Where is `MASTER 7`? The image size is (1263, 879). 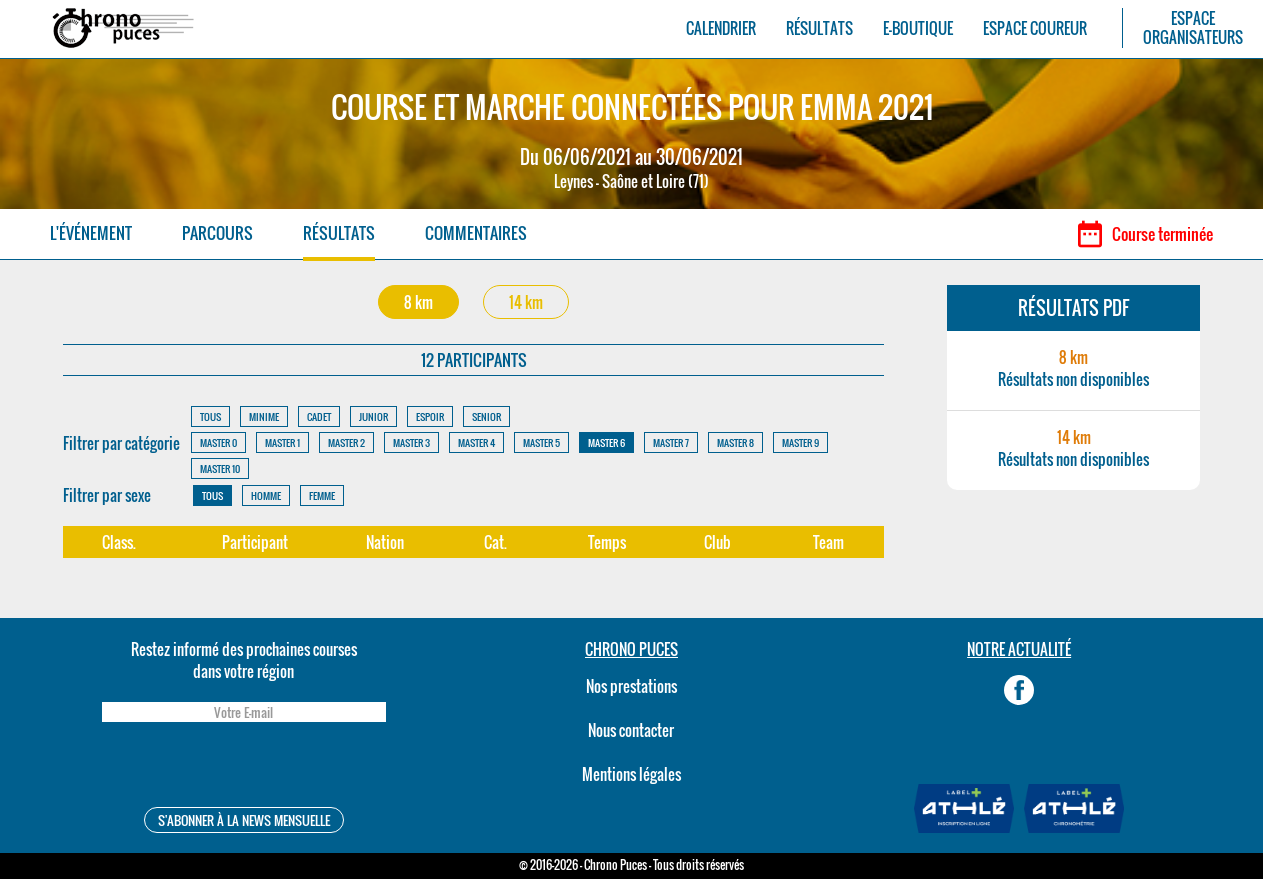
MASTER 7 is located at coordinates (671, 442).